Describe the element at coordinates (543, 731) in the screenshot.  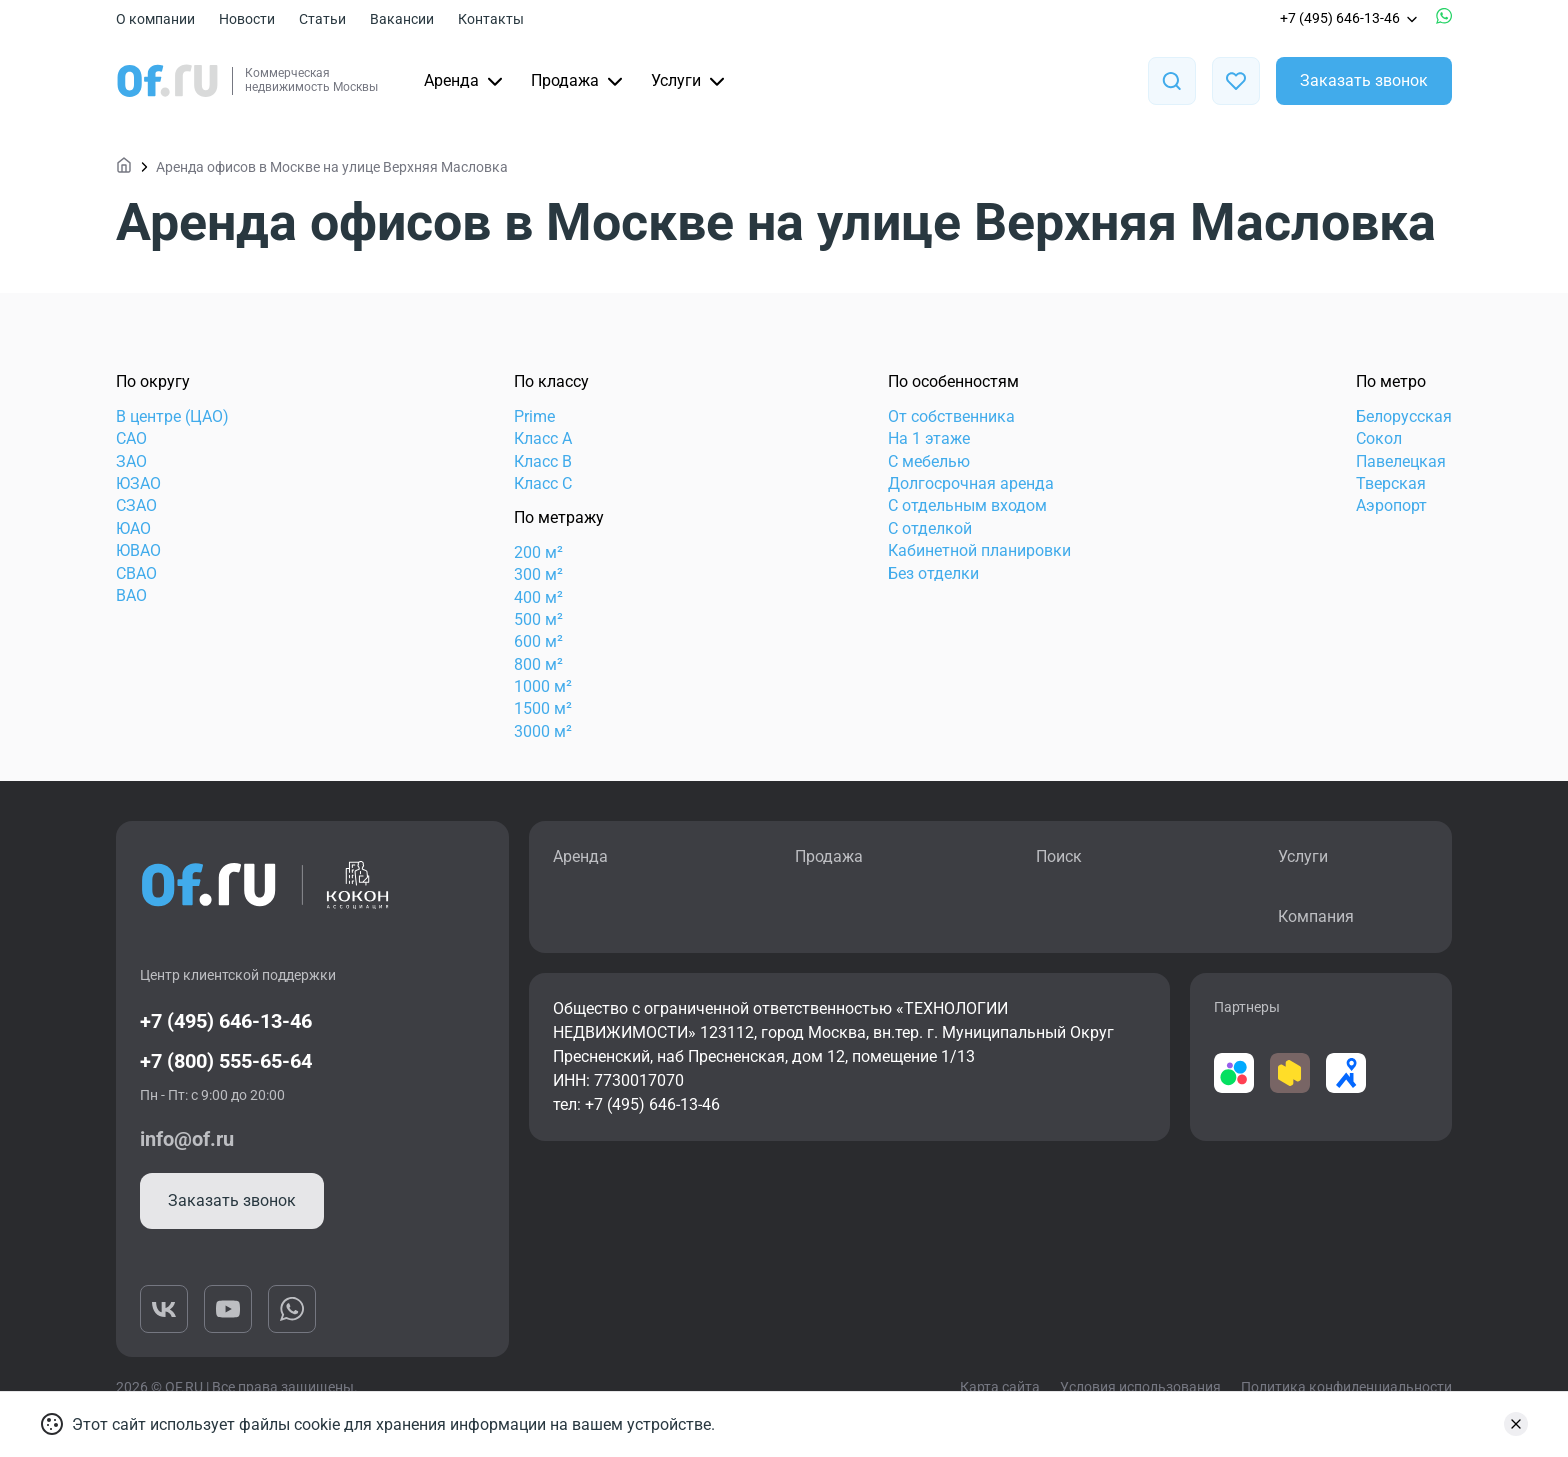
I see `3000 м²` at that location.